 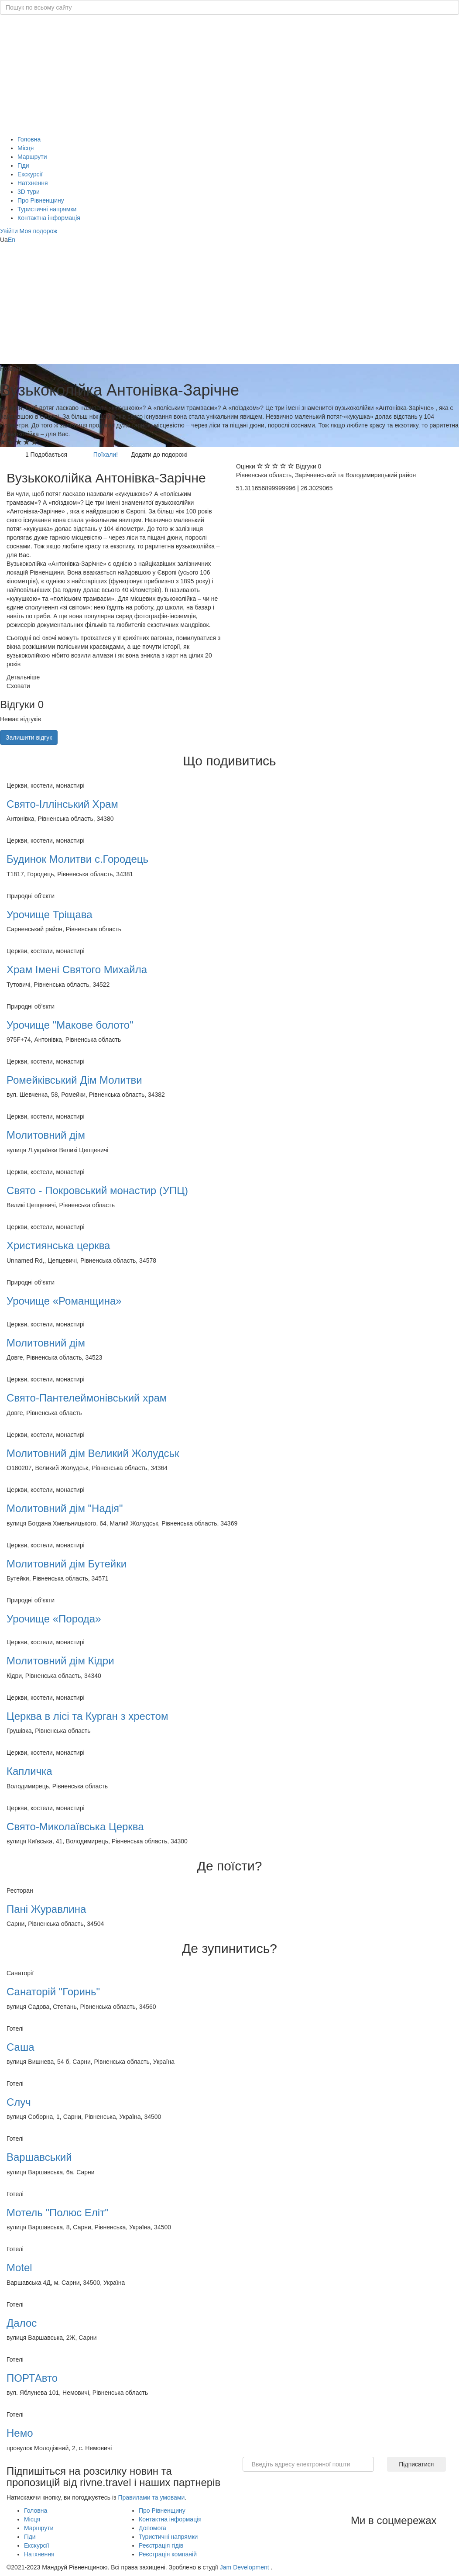 What do you see at coordinates (10, 230) in the screenshot?
I see `[button]` at bounding box center [10, 230].